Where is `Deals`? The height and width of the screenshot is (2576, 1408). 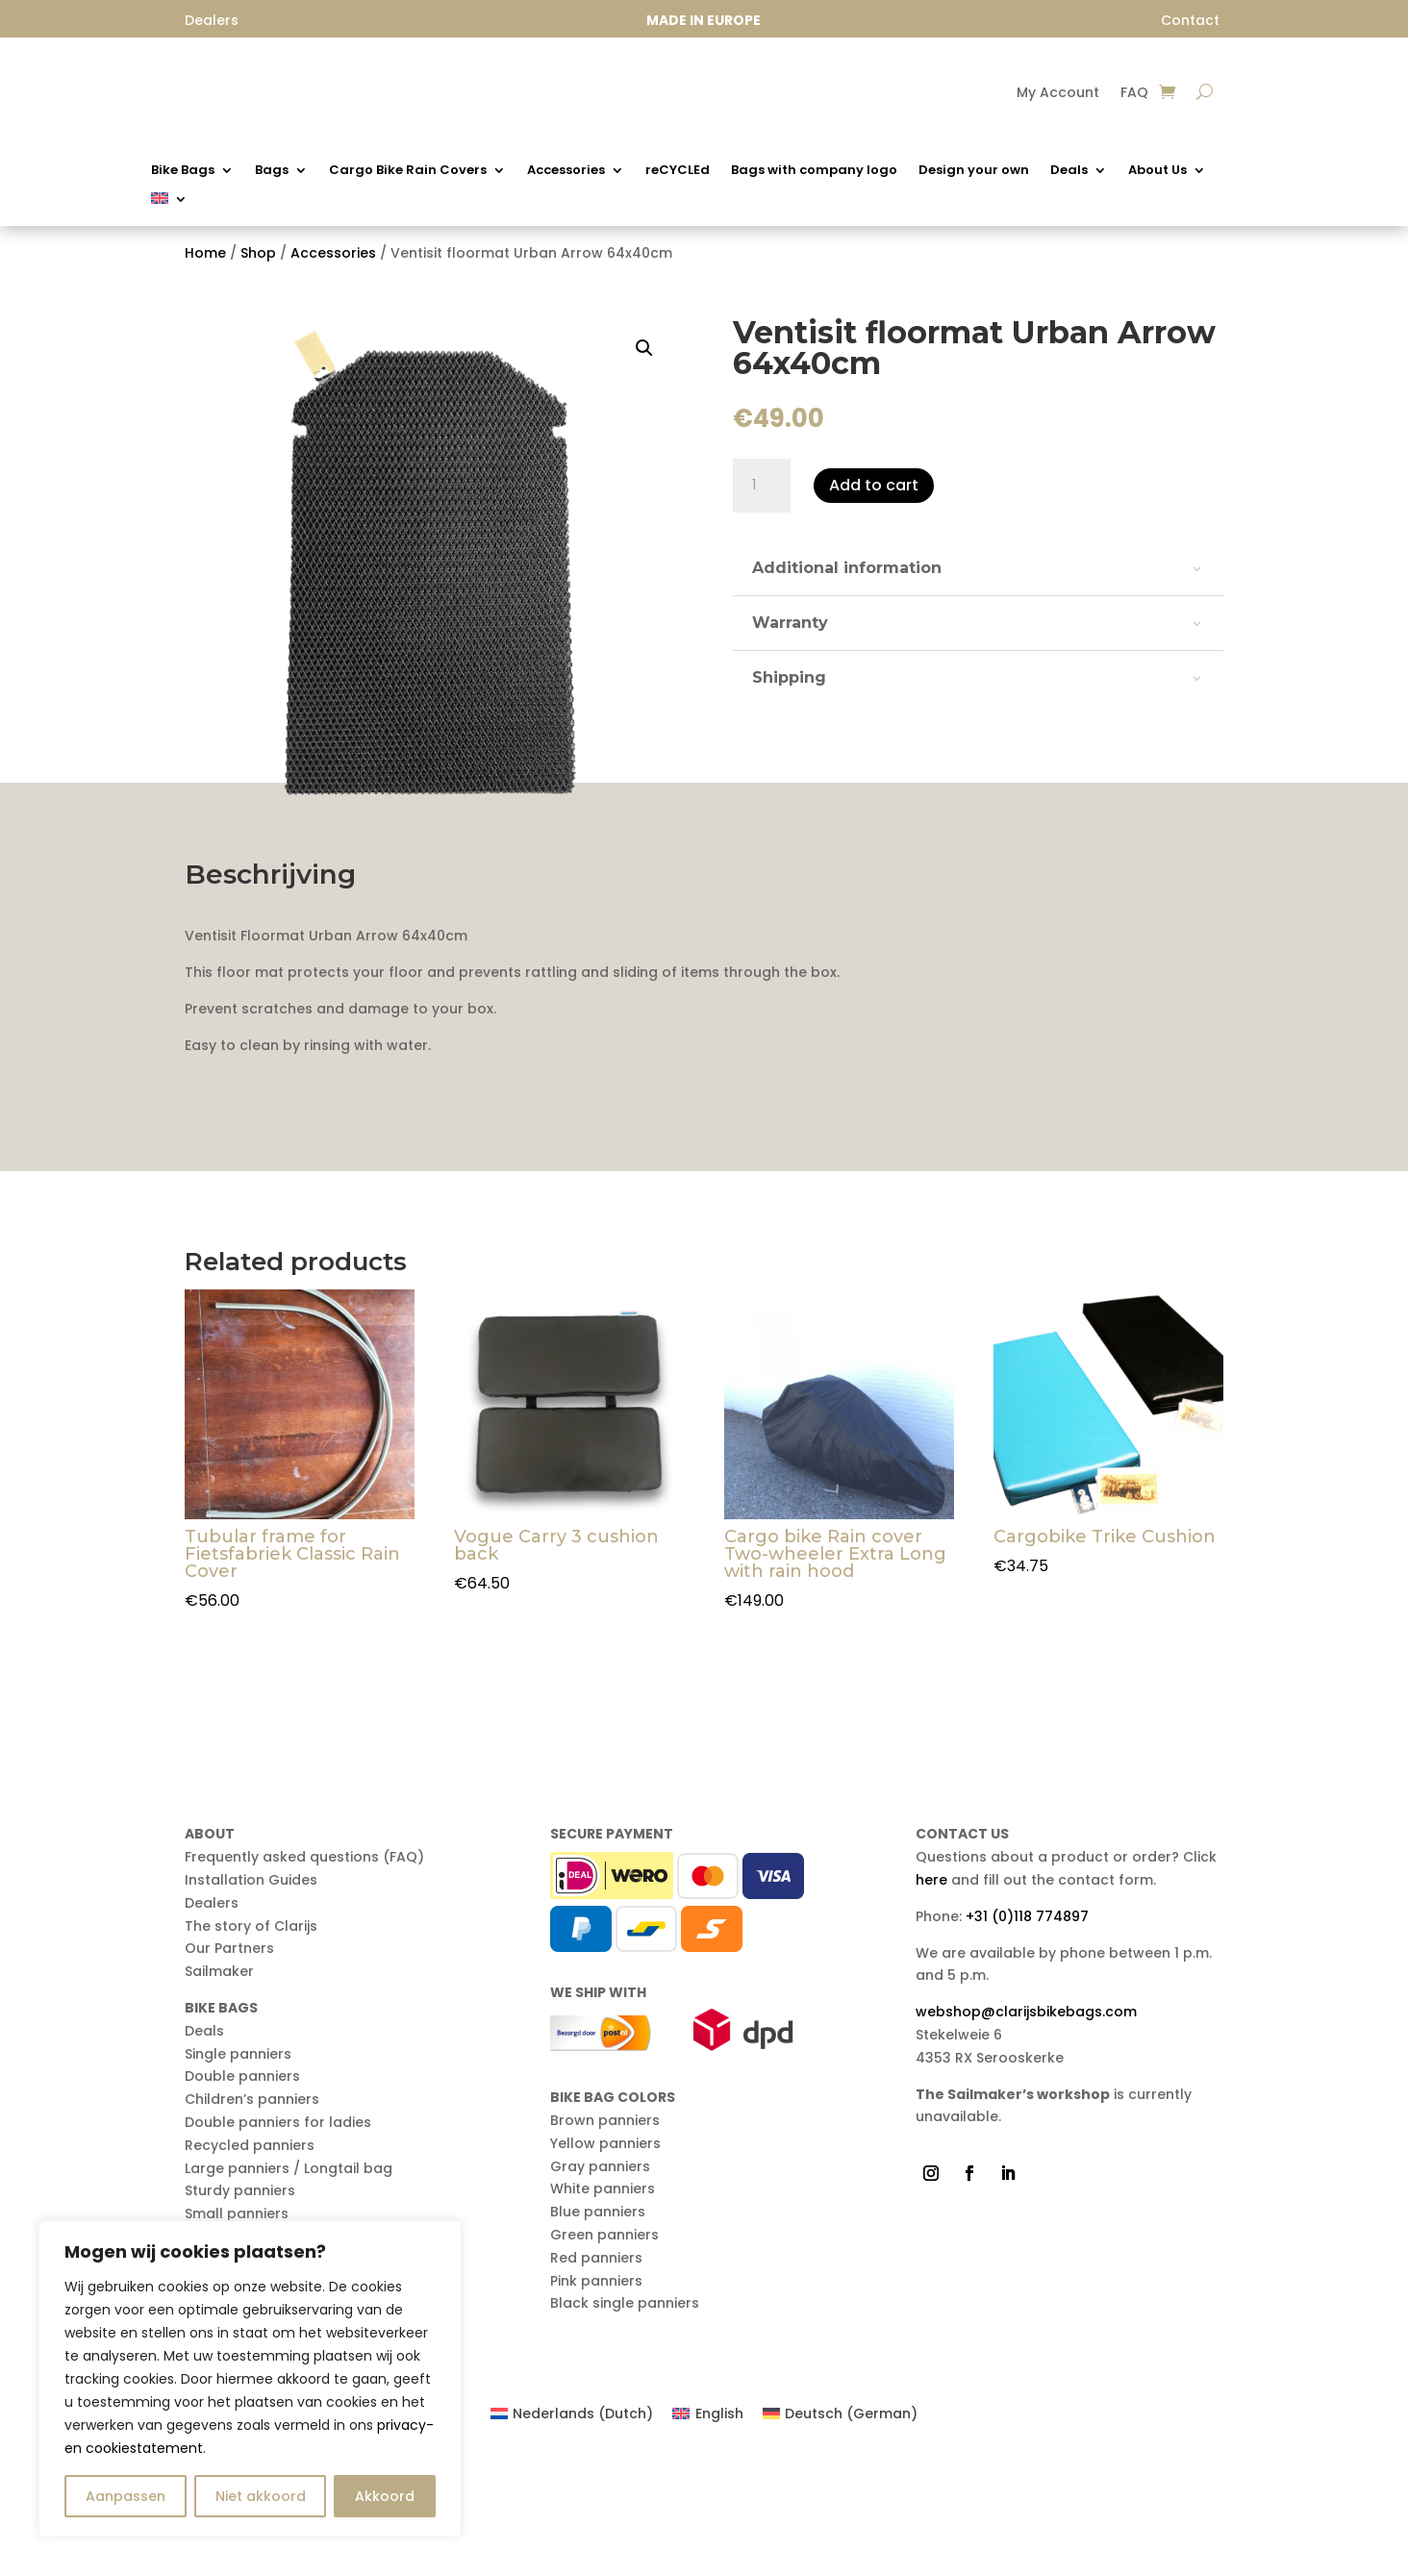 Deals is located at coordinates (1069, 171).